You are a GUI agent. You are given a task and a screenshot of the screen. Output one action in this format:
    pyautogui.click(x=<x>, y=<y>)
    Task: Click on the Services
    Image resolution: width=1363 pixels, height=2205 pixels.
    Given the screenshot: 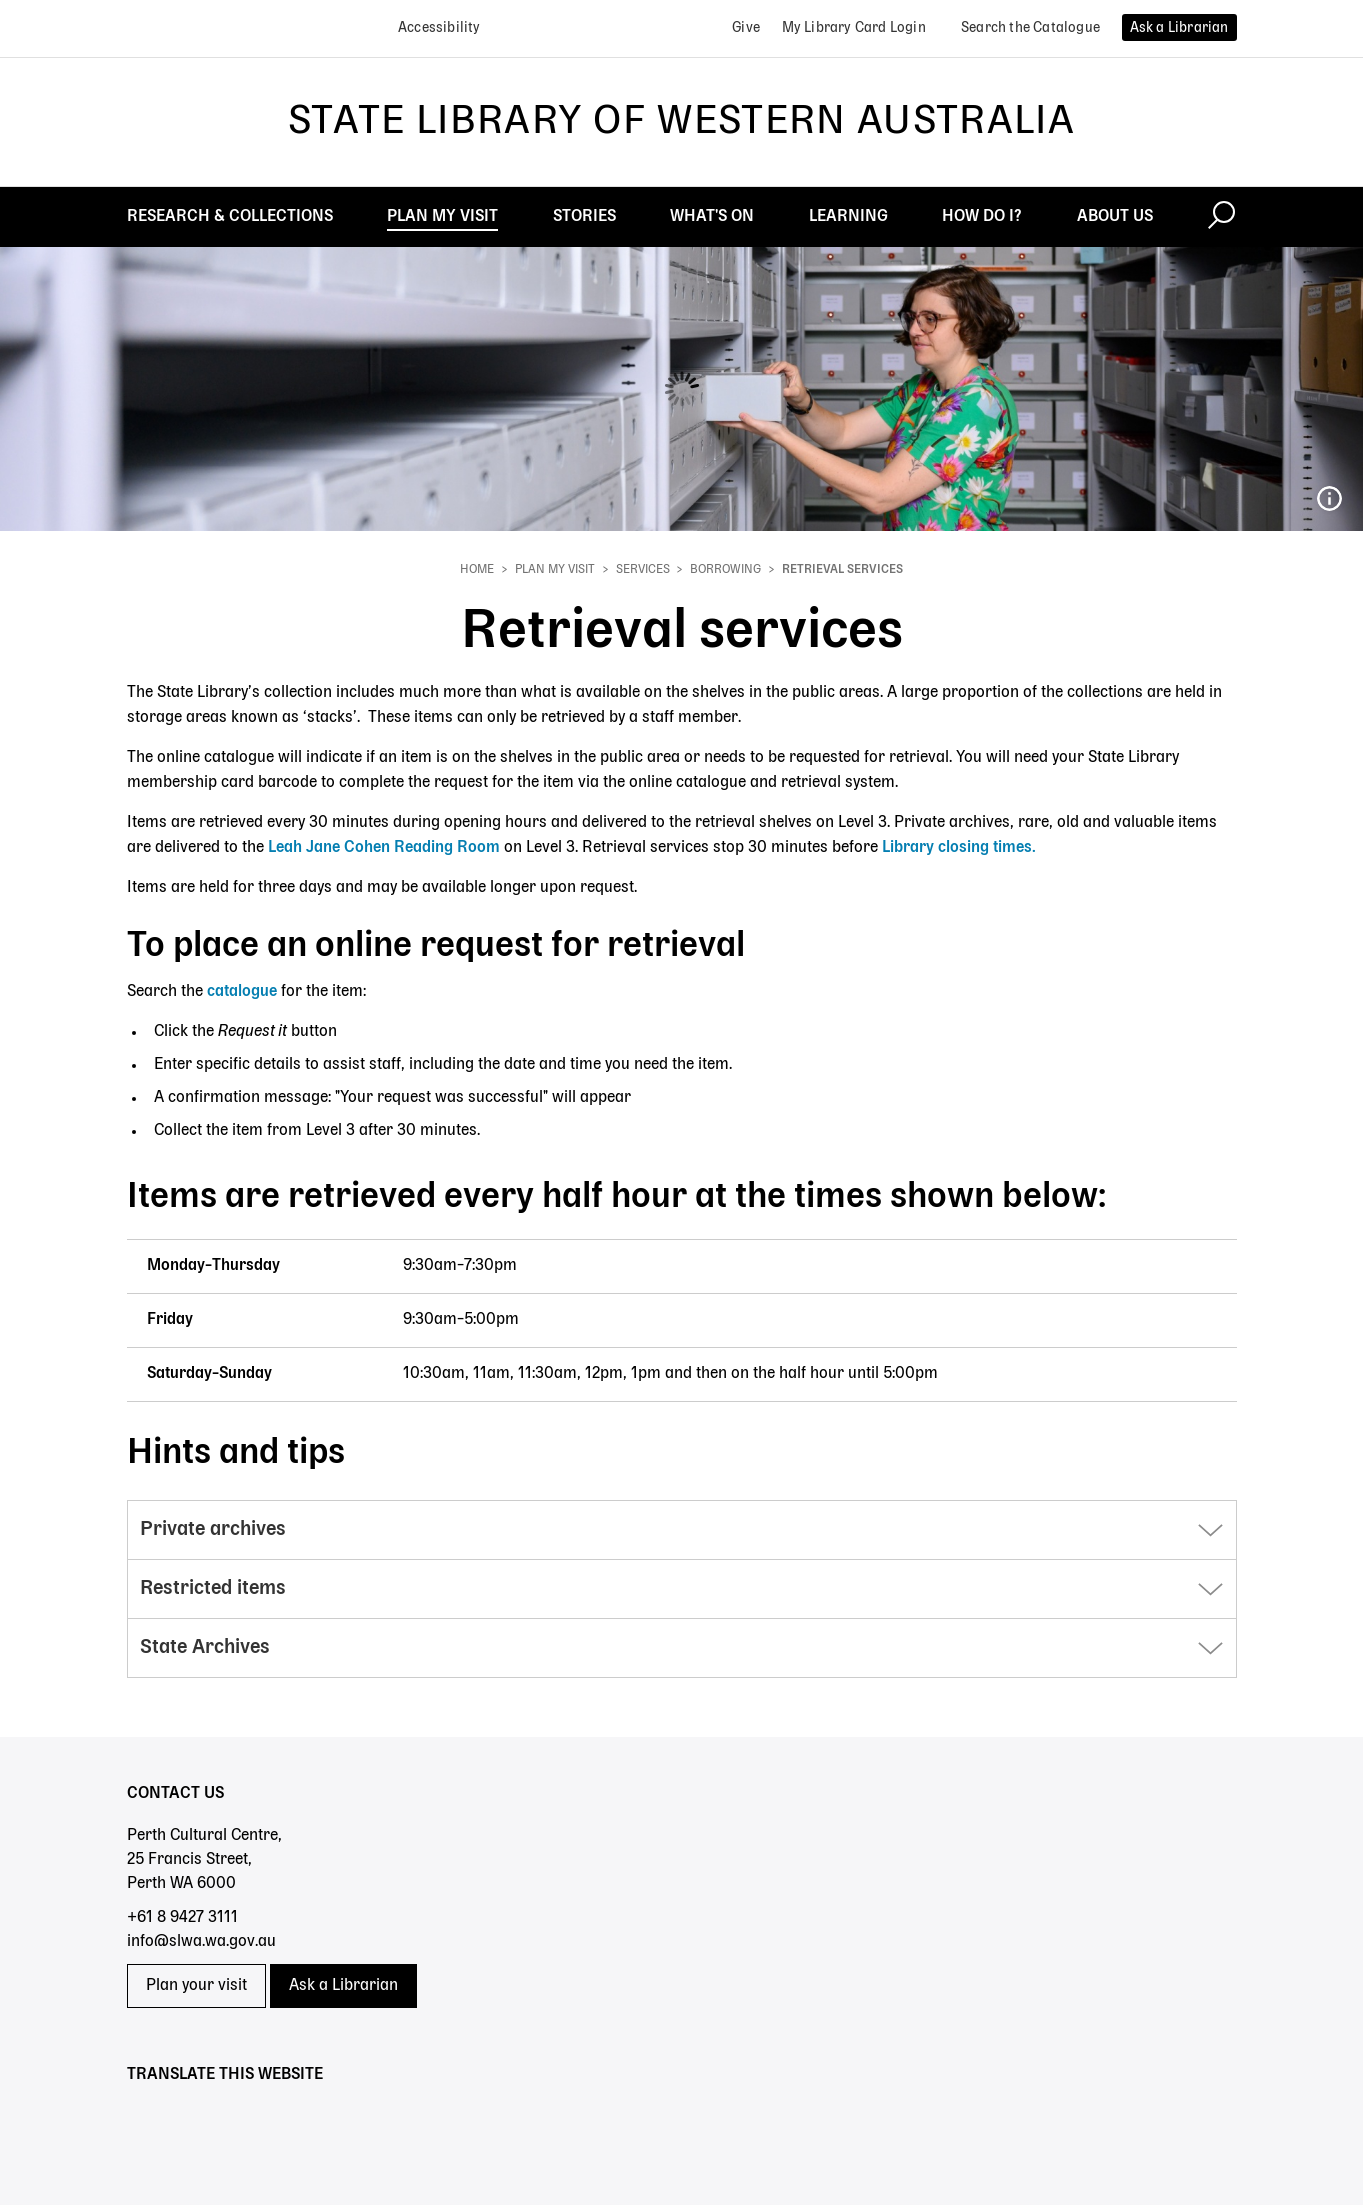 What is the action you would take?
    pyautogui.click(x=643, y=570)
    